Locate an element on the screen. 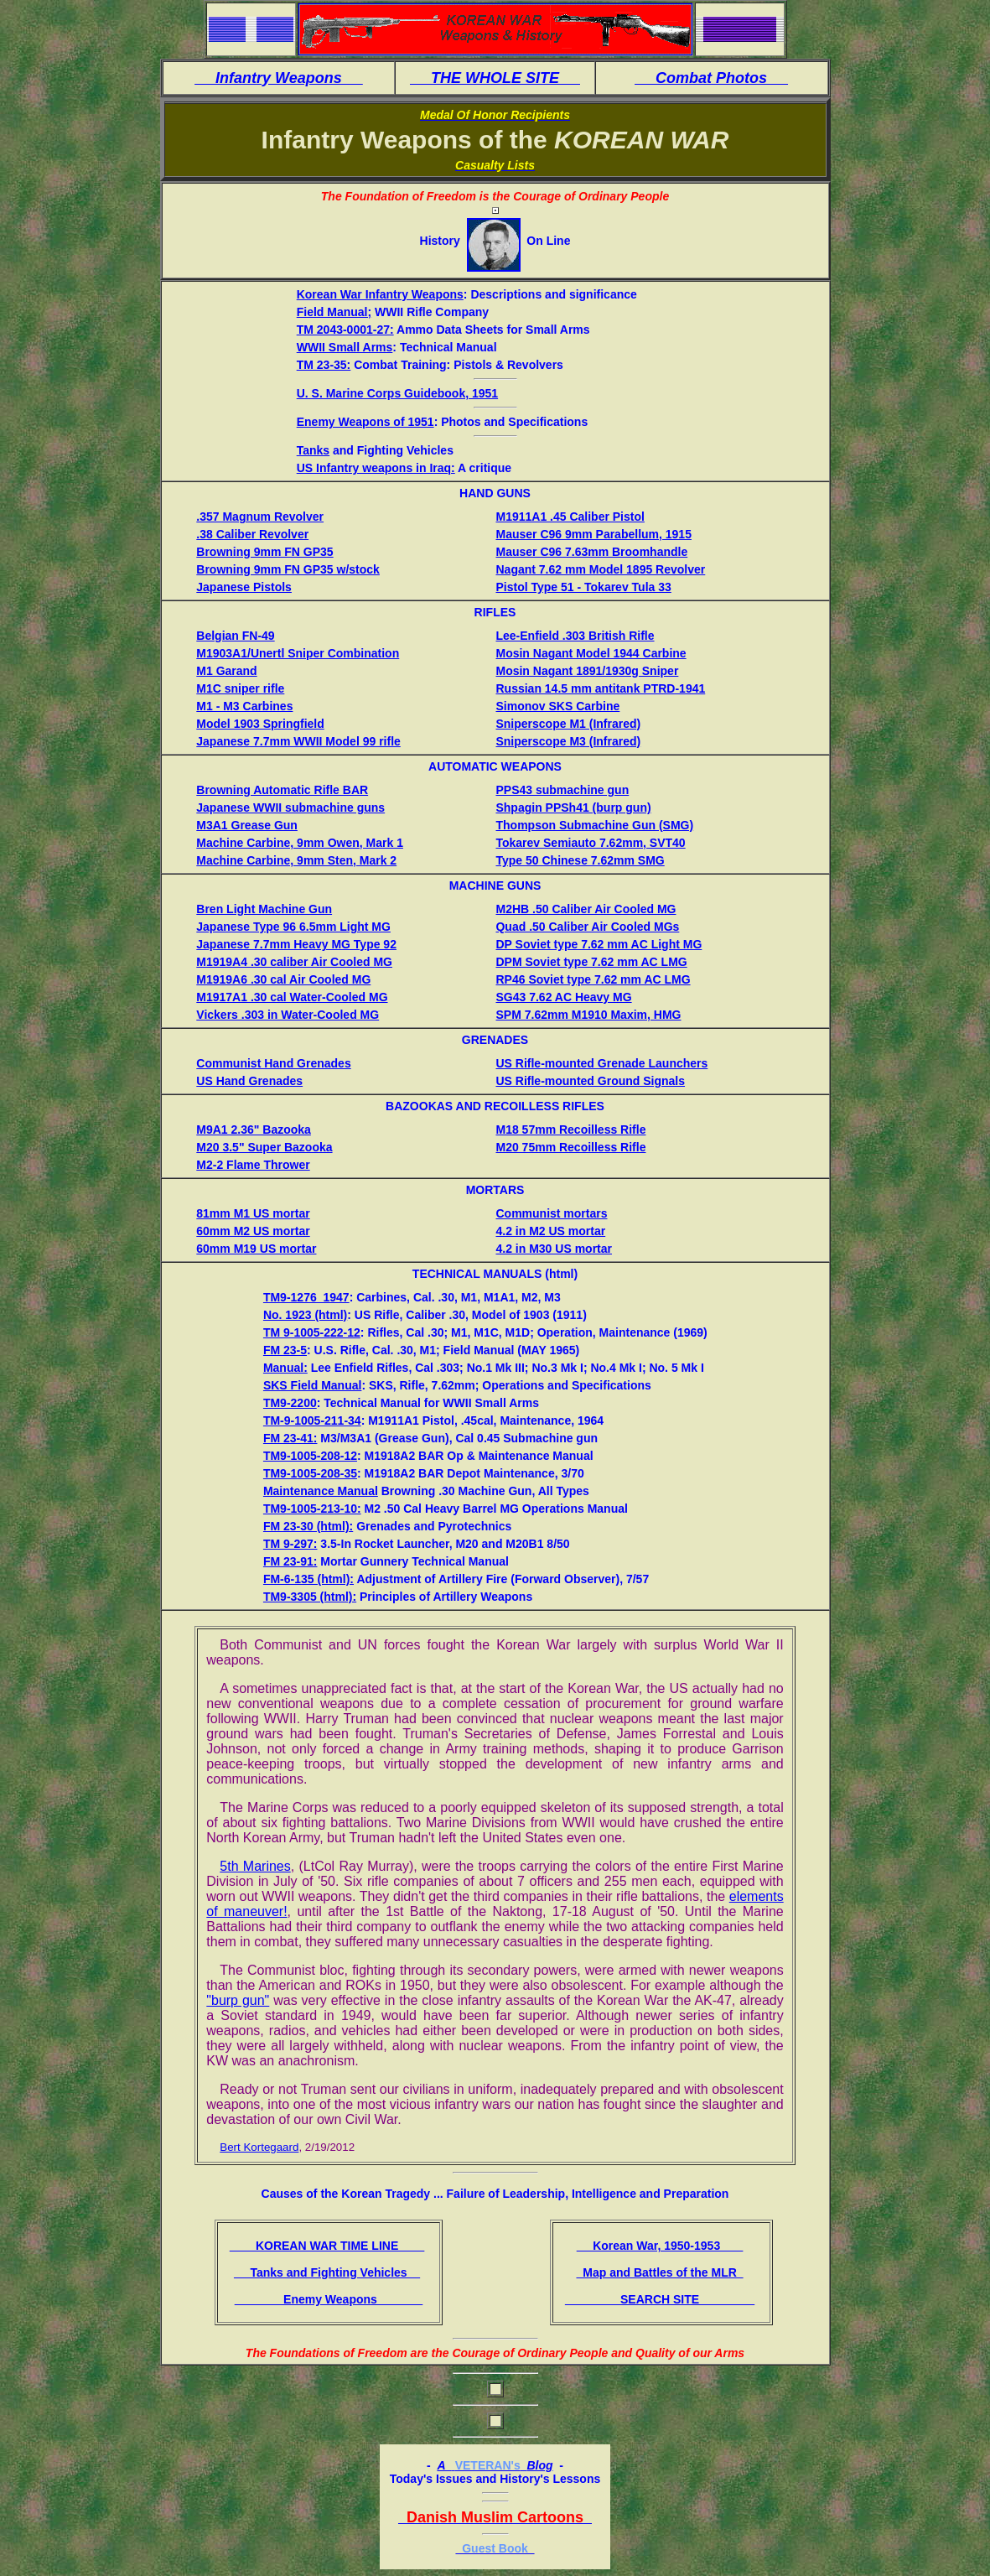 The height and width of the screenshot is (2576, 990). TM9-1005-213-10: is located at coordinates (312, 1508).